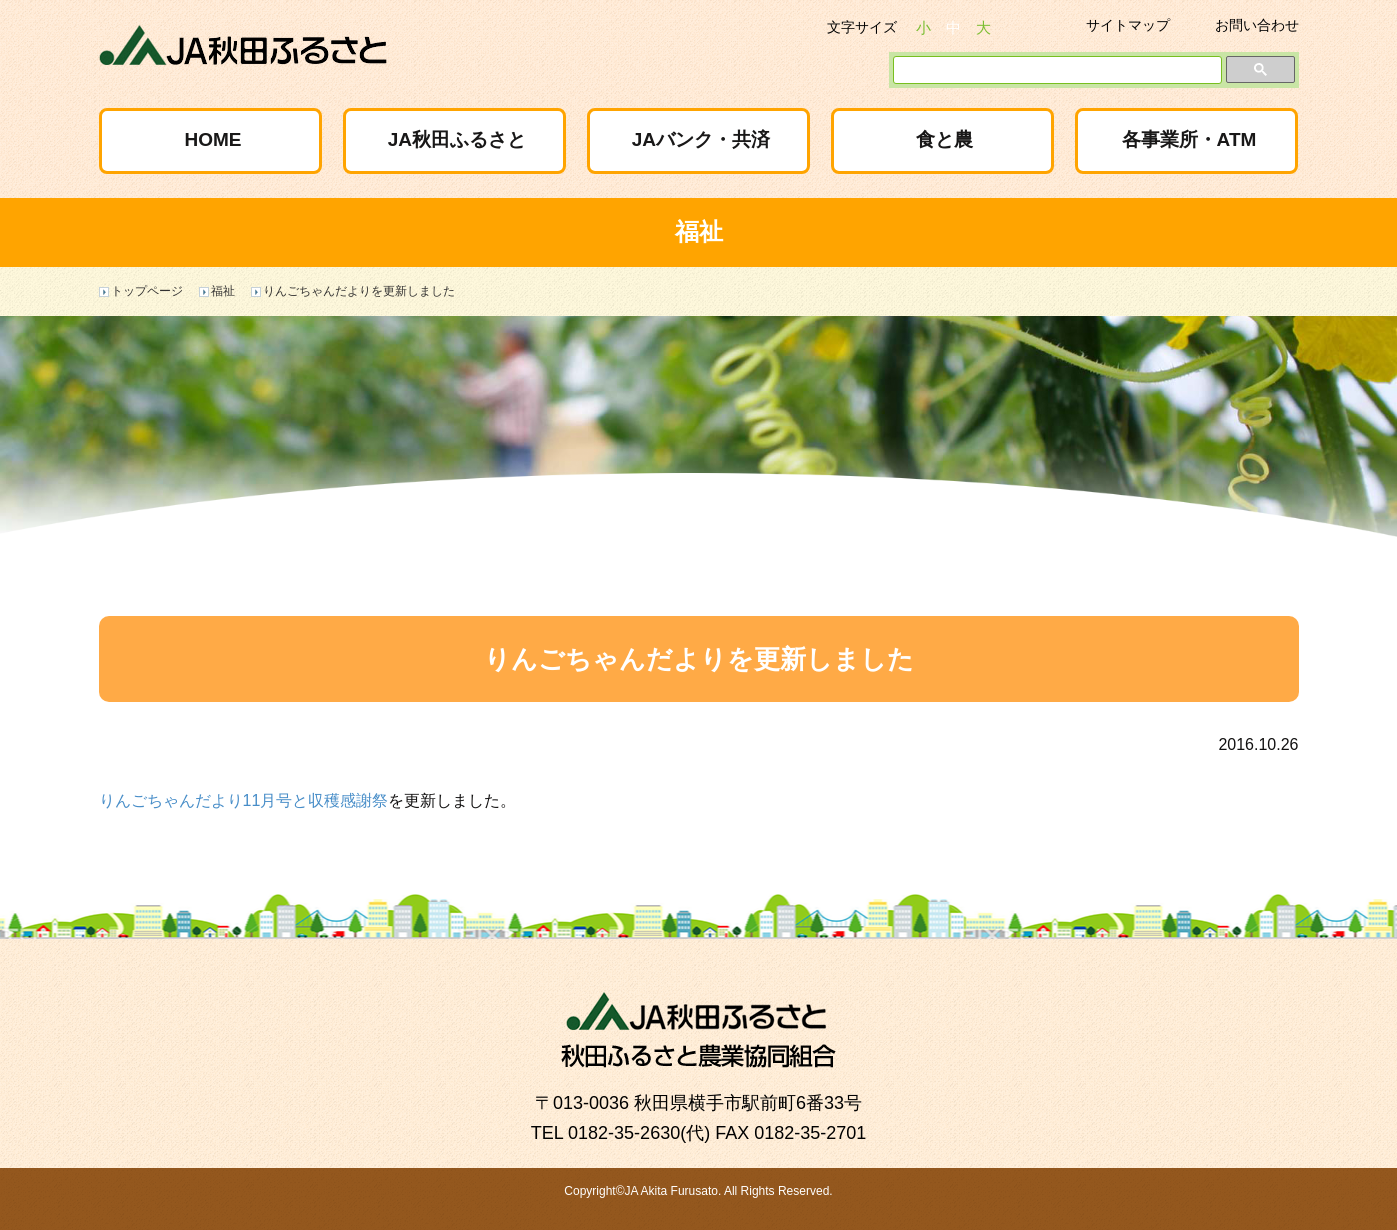 The width and height of the screenshot is (1397, 1230). I want to click on 福祉, so click(223, 291).